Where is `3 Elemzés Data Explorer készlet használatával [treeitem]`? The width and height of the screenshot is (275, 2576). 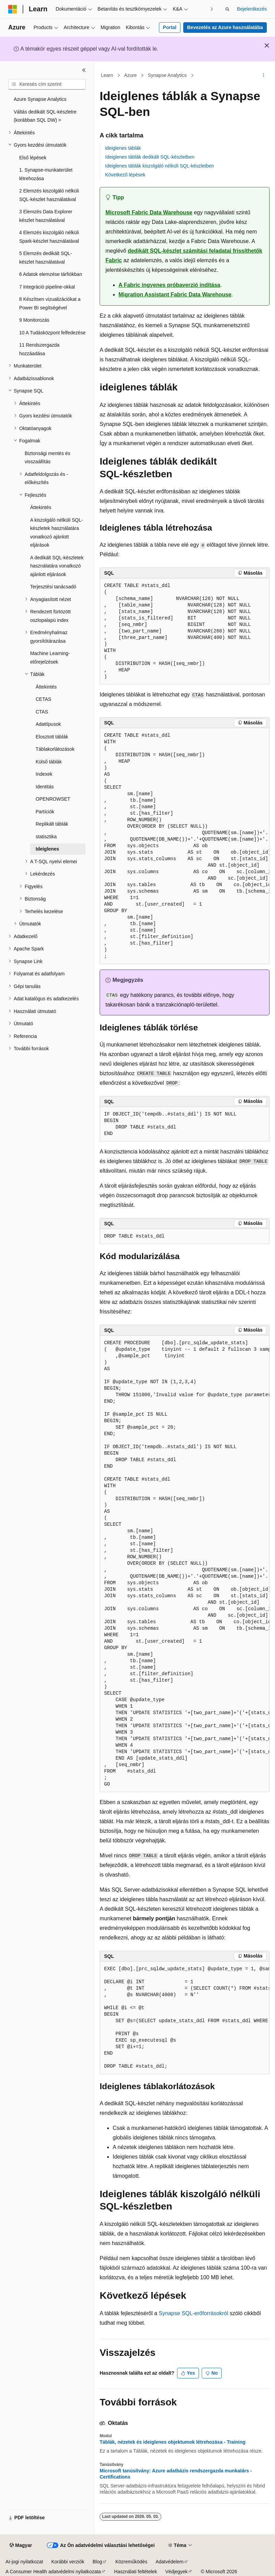 3 Elemzés Data Explorer készlet használatával [treeitem] is located at coordinates (45, 216).